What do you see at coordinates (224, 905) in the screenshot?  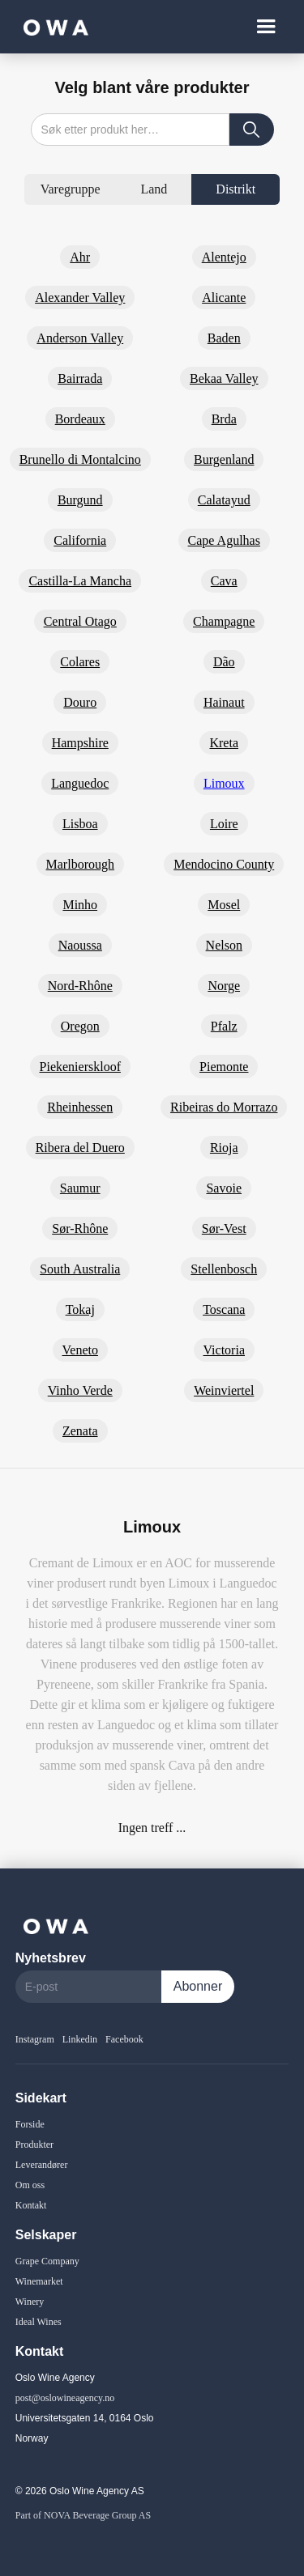 I see `Mosel` at bounding box center [224, 905].